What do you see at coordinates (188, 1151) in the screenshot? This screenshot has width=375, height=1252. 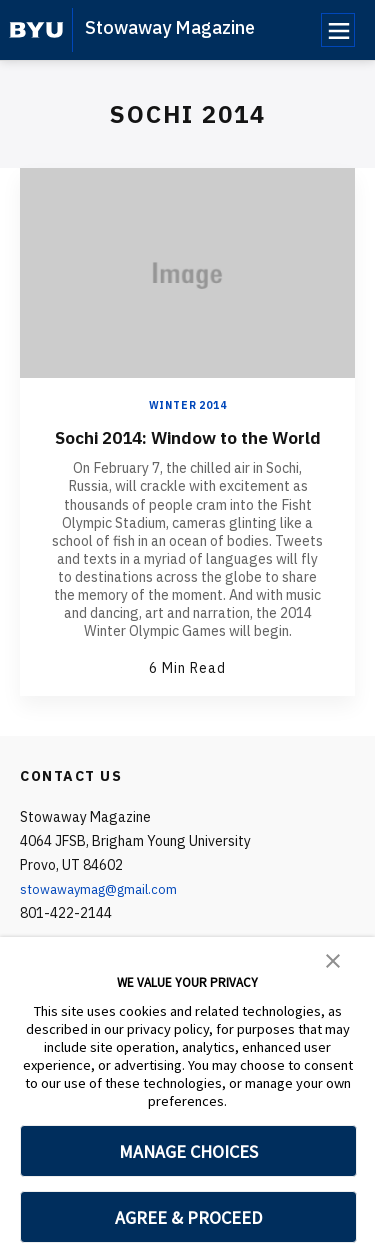 I see `MANAGE CHOICES [button]` at bounding box center [188, 1151].